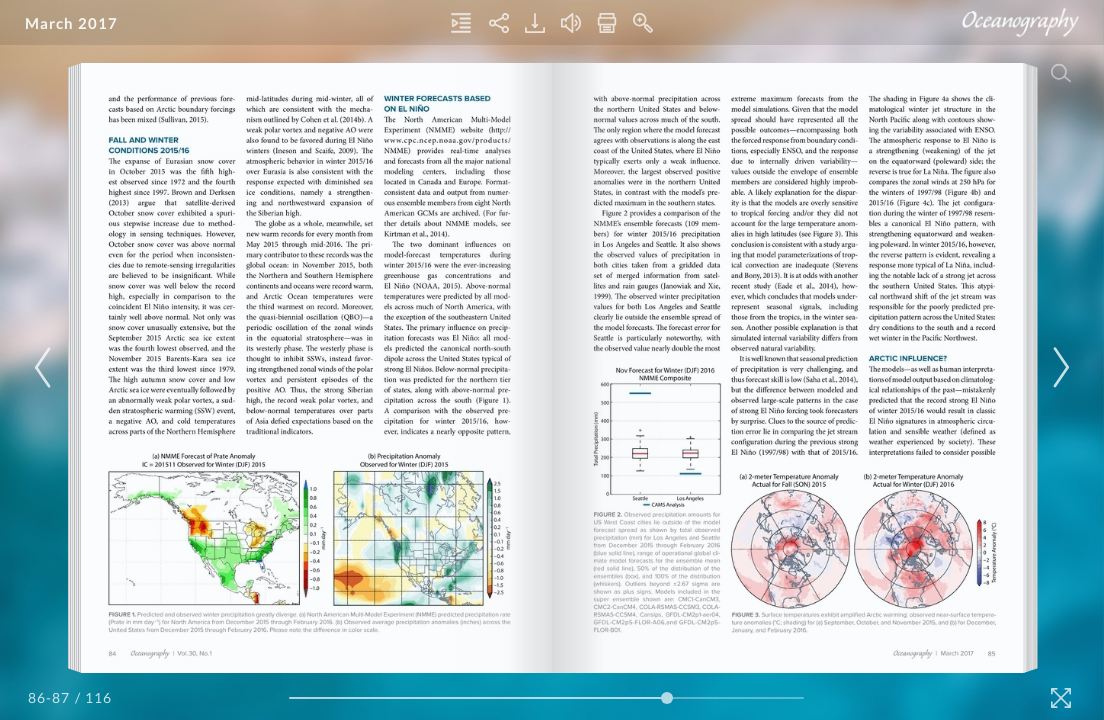  What do you see at coordinates (46, 367) in the screenshot?
I see `[Previous Page]` at bounding box center [46, 367].